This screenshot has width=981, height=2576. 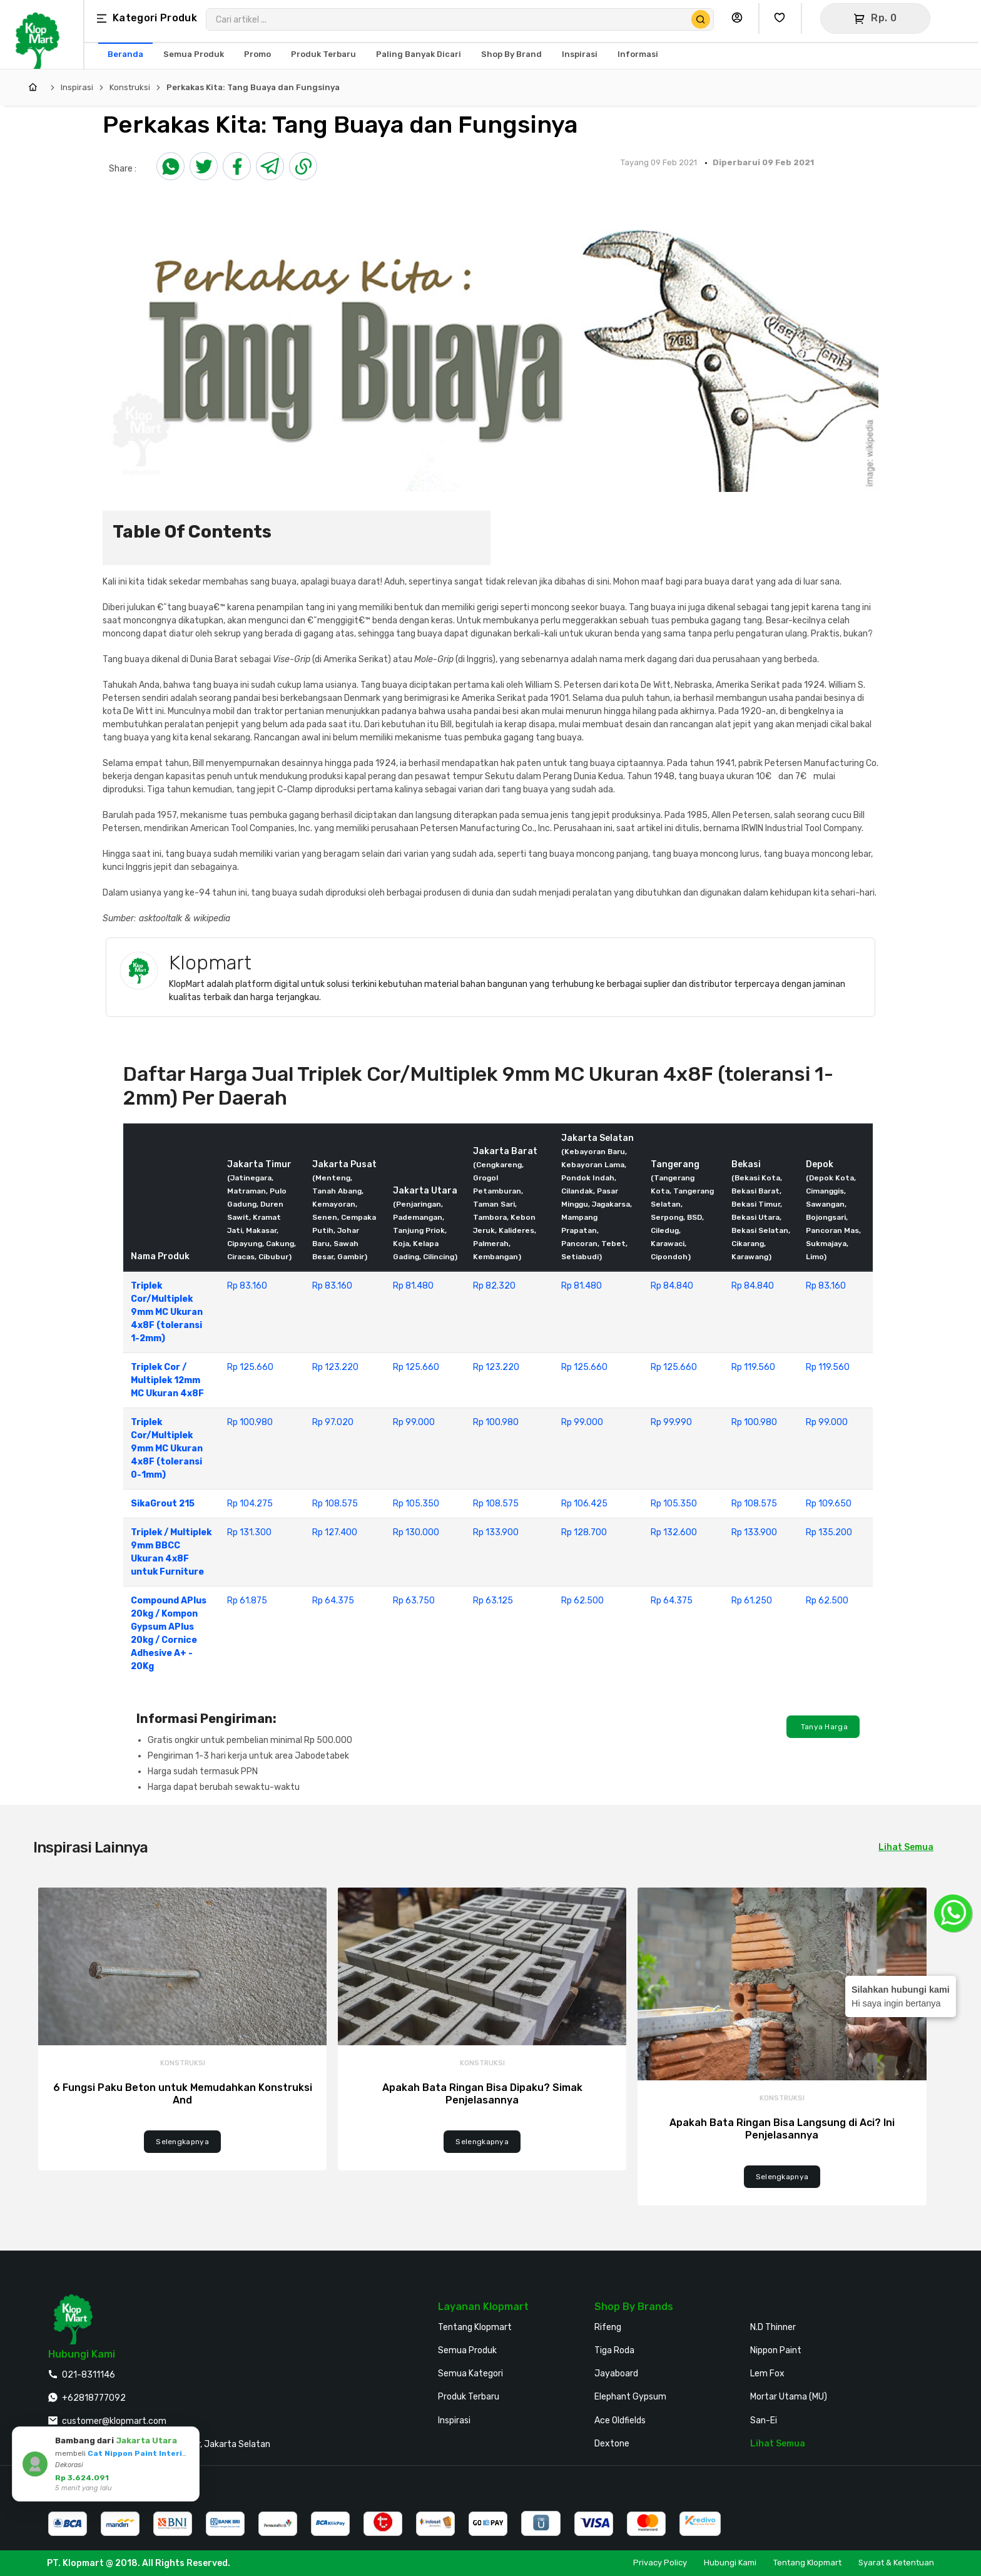 What do you see at coordinates (334, 1532) in the screenshot?
I see `Rp 127.400` at bounding box center [334, 1532].